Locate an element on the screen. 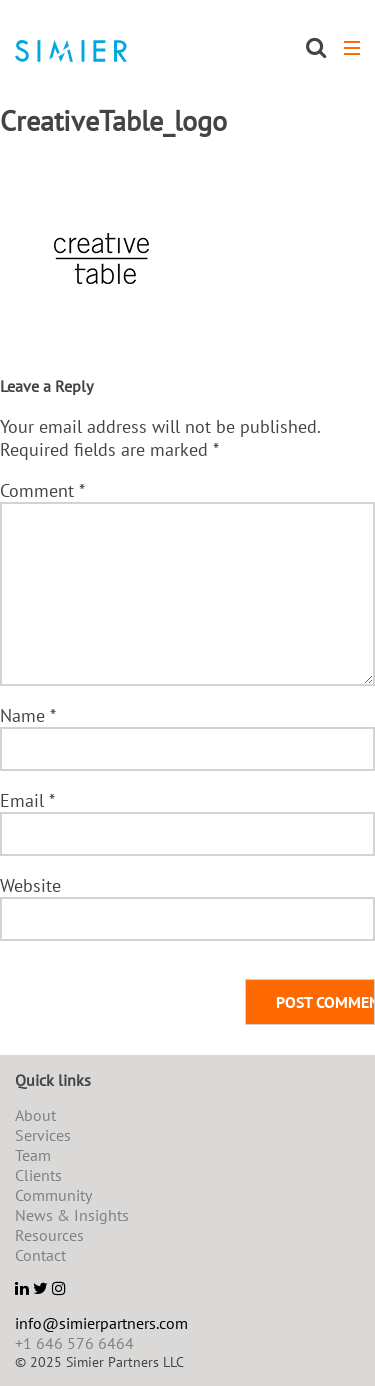  Community is located at coordinates (53, 1195).